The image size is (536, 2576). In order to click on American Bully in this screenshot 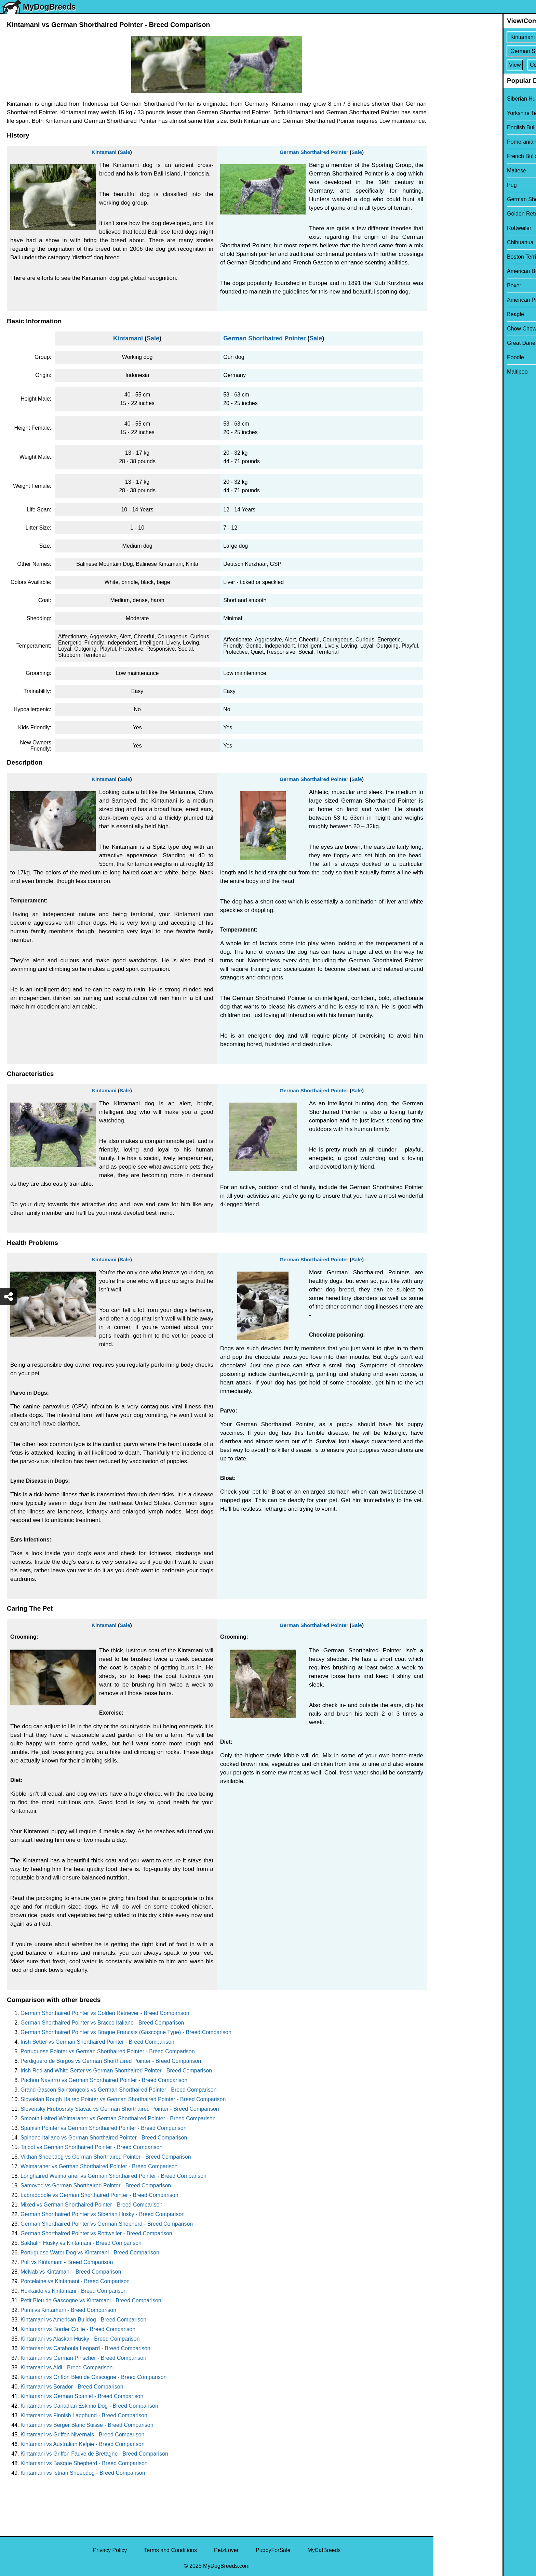, I will do `click(456, 271)`.